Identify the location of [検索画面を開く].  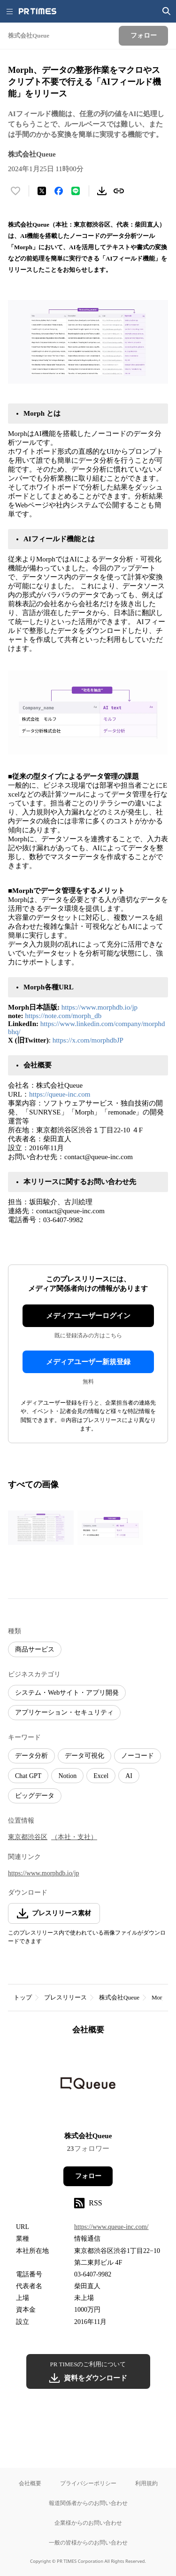
(166, 11).